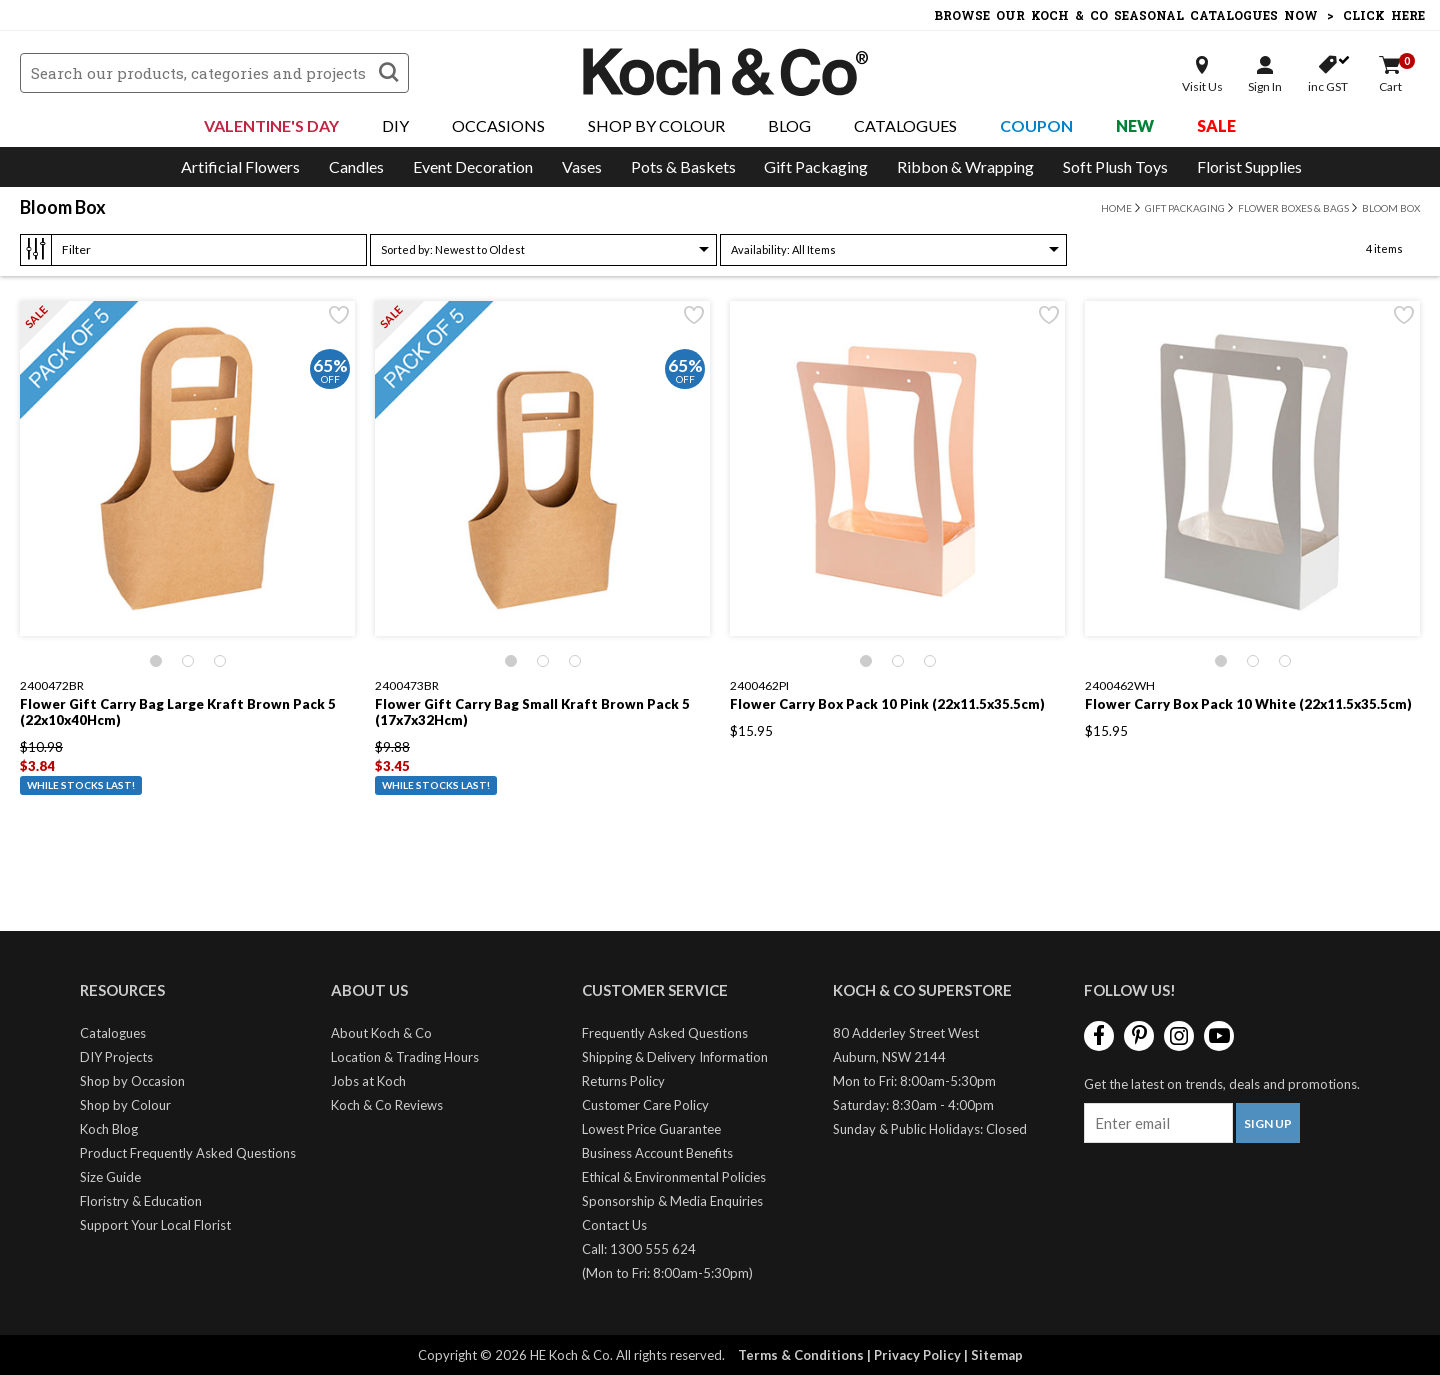 The image size is (1440, 1375). Describe the element at coordinates (997, 1355) in the screenshot. I see `Sitemap` at that location.